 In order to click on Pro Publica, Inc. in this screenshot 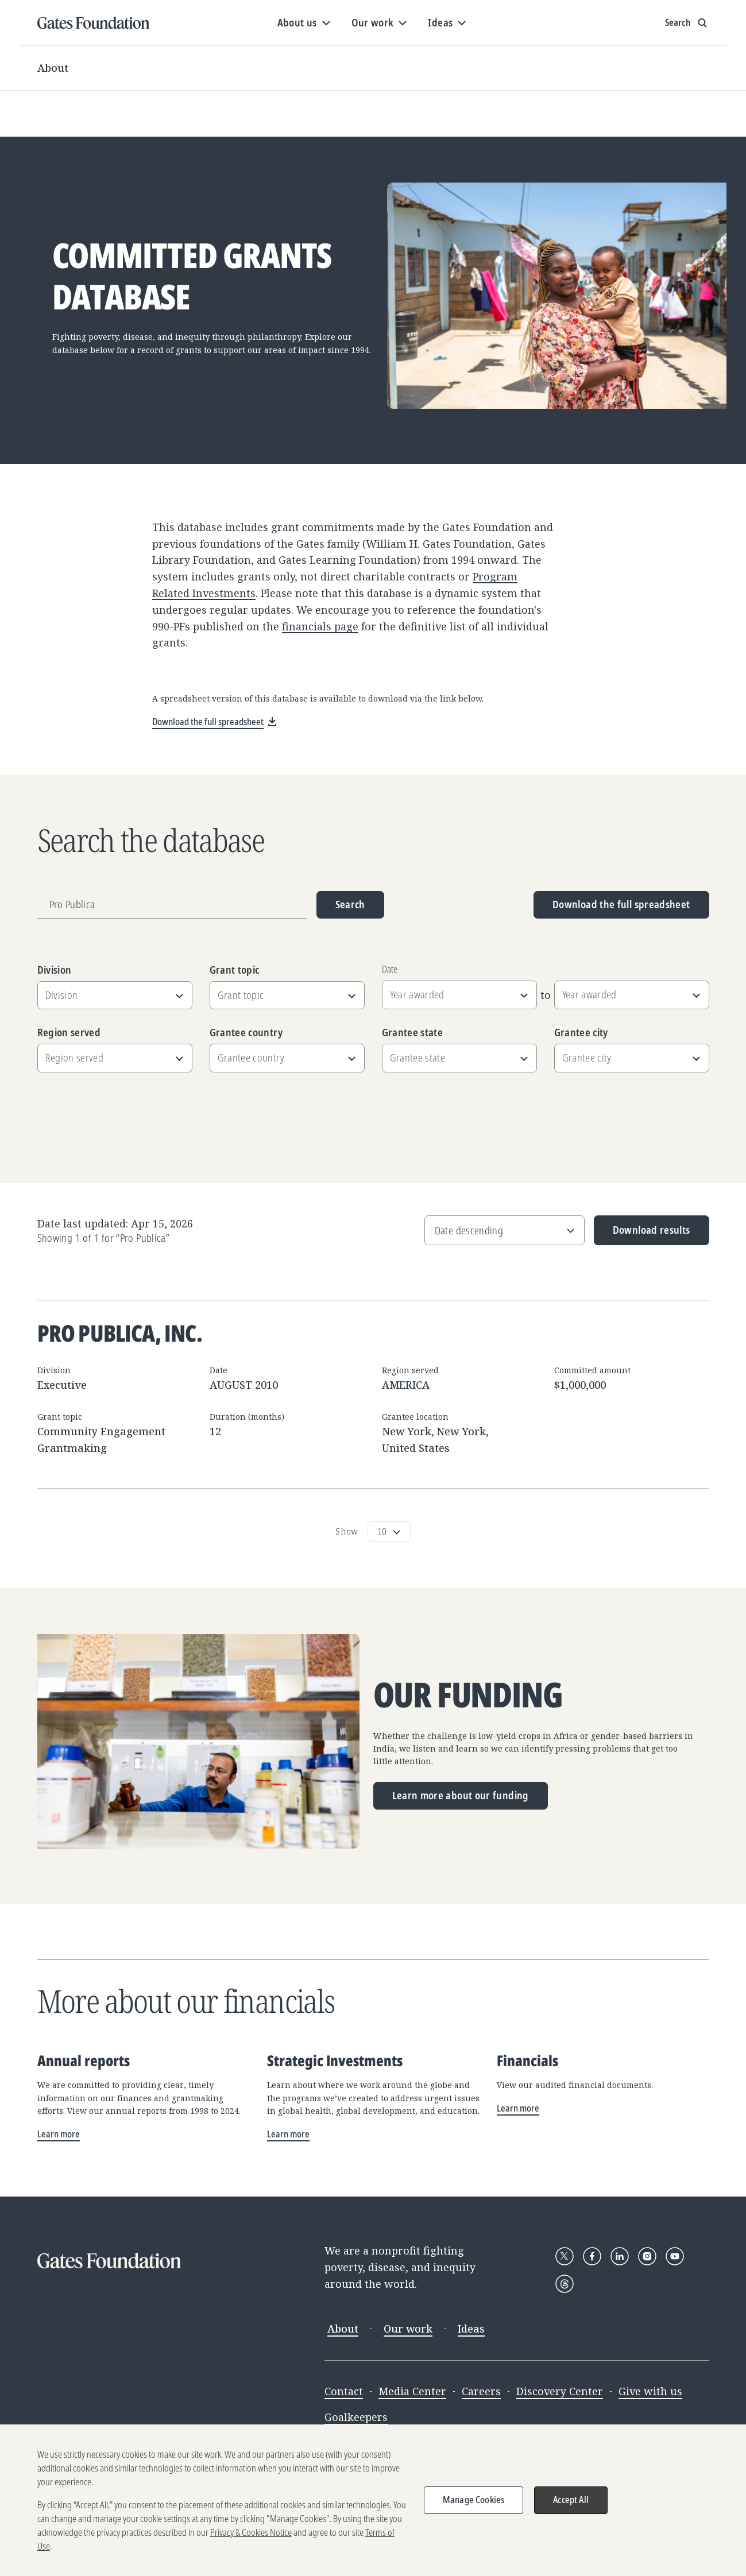, I will do `click(119, 1333)`.